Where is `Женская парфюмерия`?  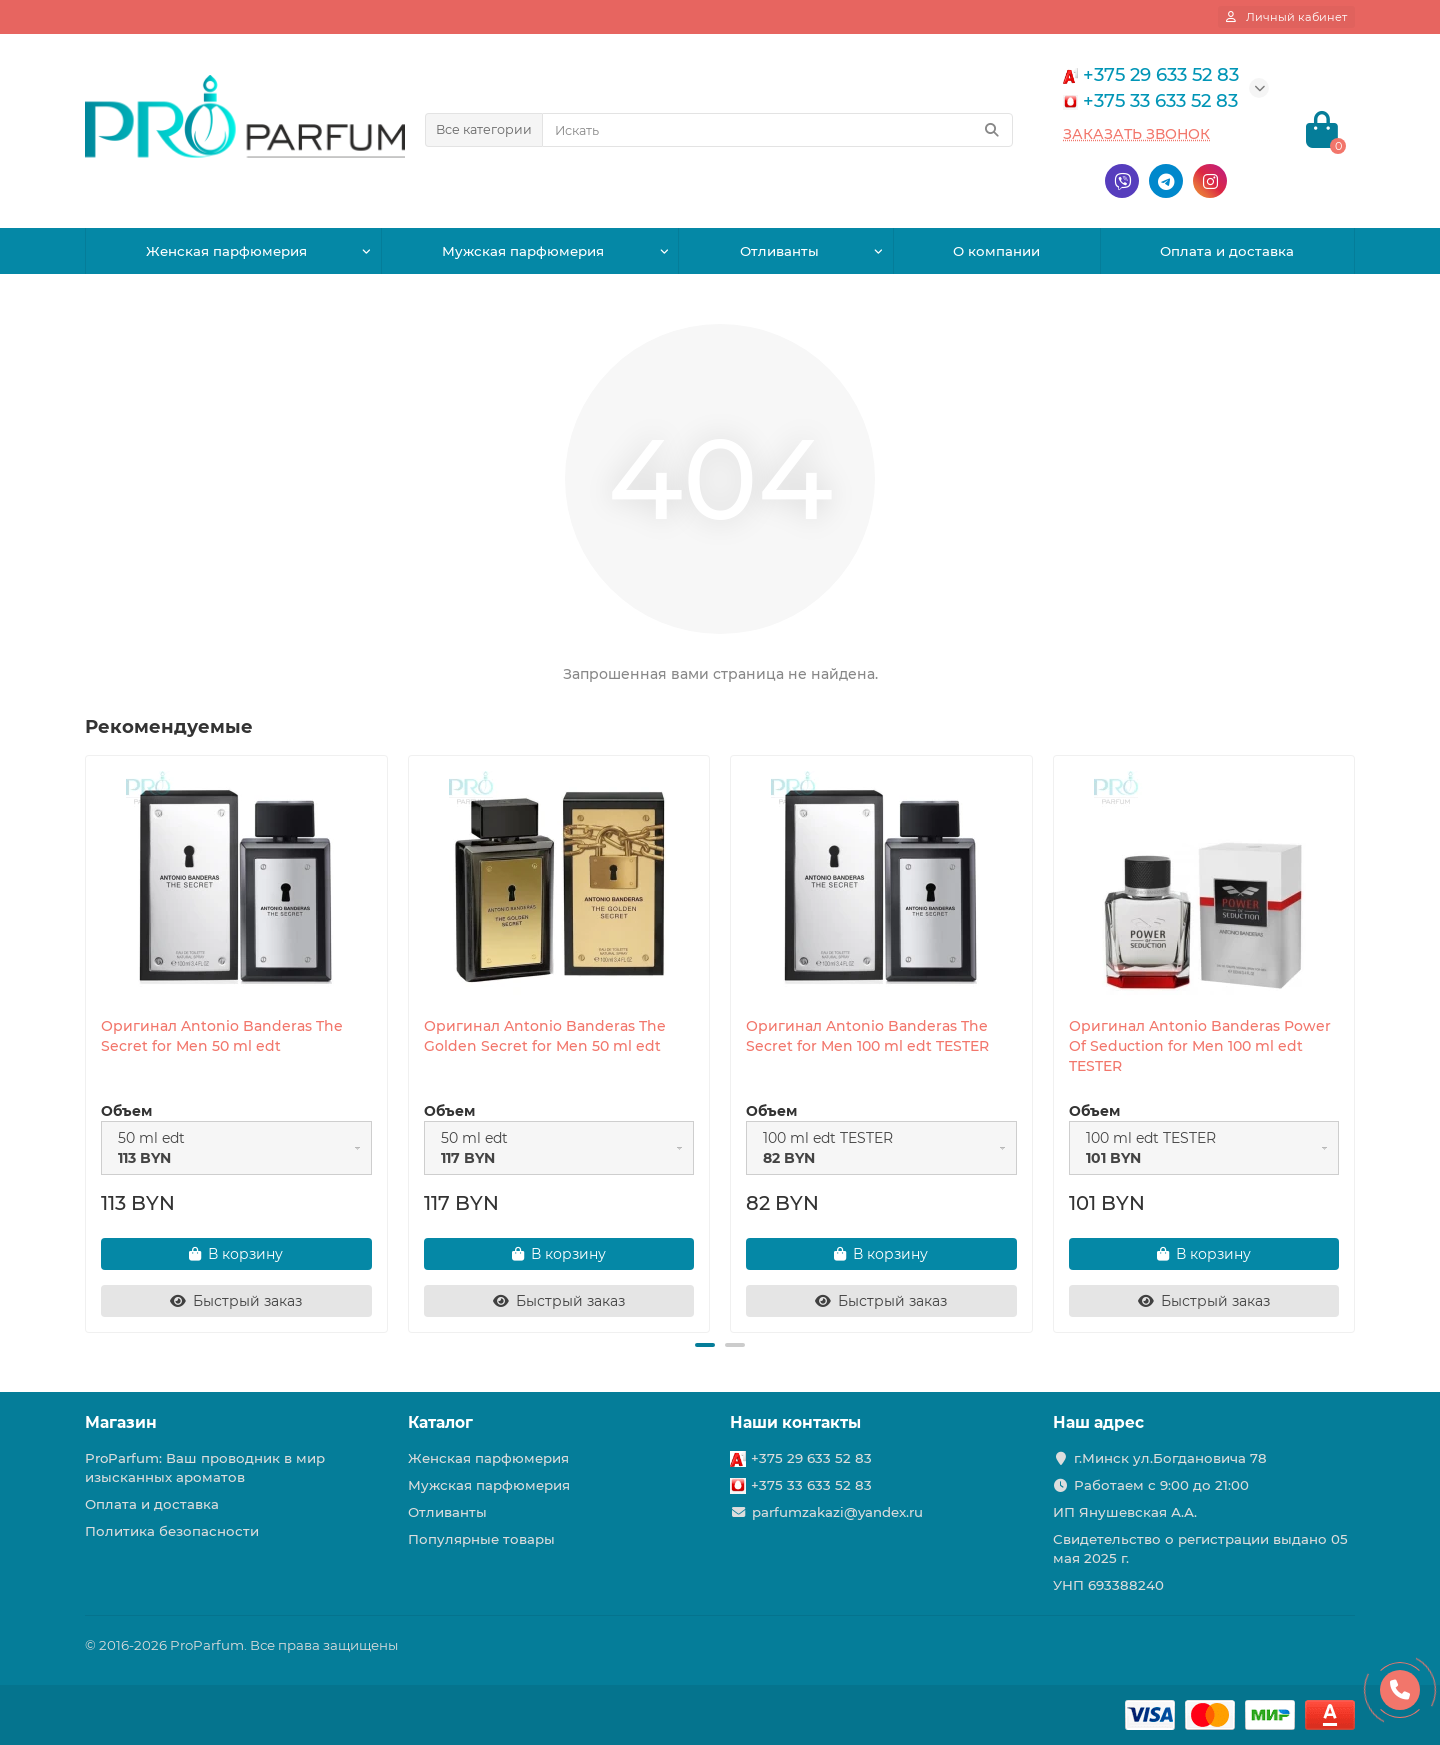
Женская парфюмерия is located at coordinates (226, 251).